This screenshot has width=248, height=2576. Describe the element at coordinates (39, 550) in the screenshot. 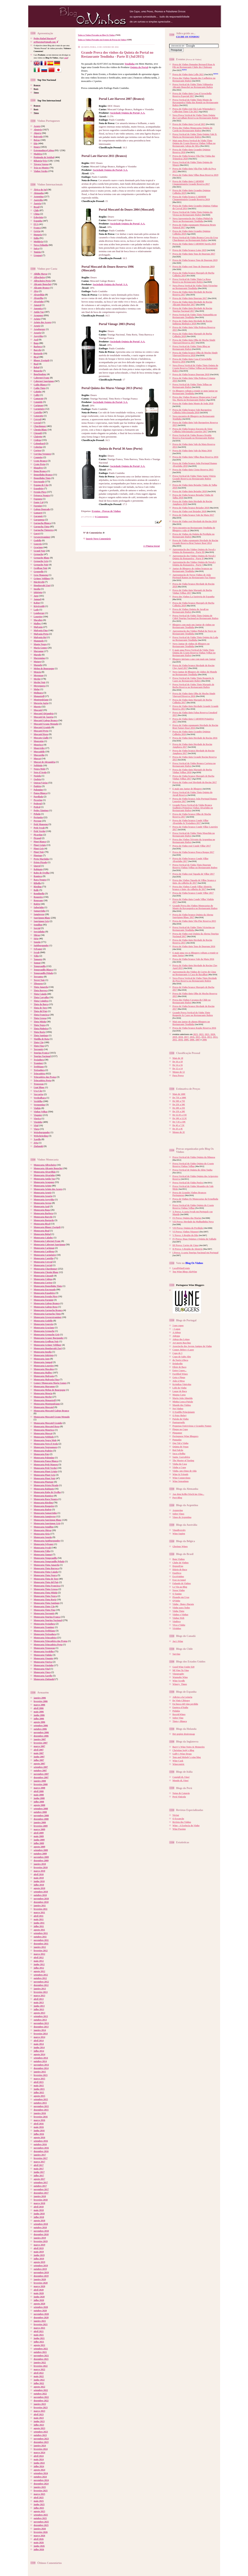

I see `Grand Noir` at that location.